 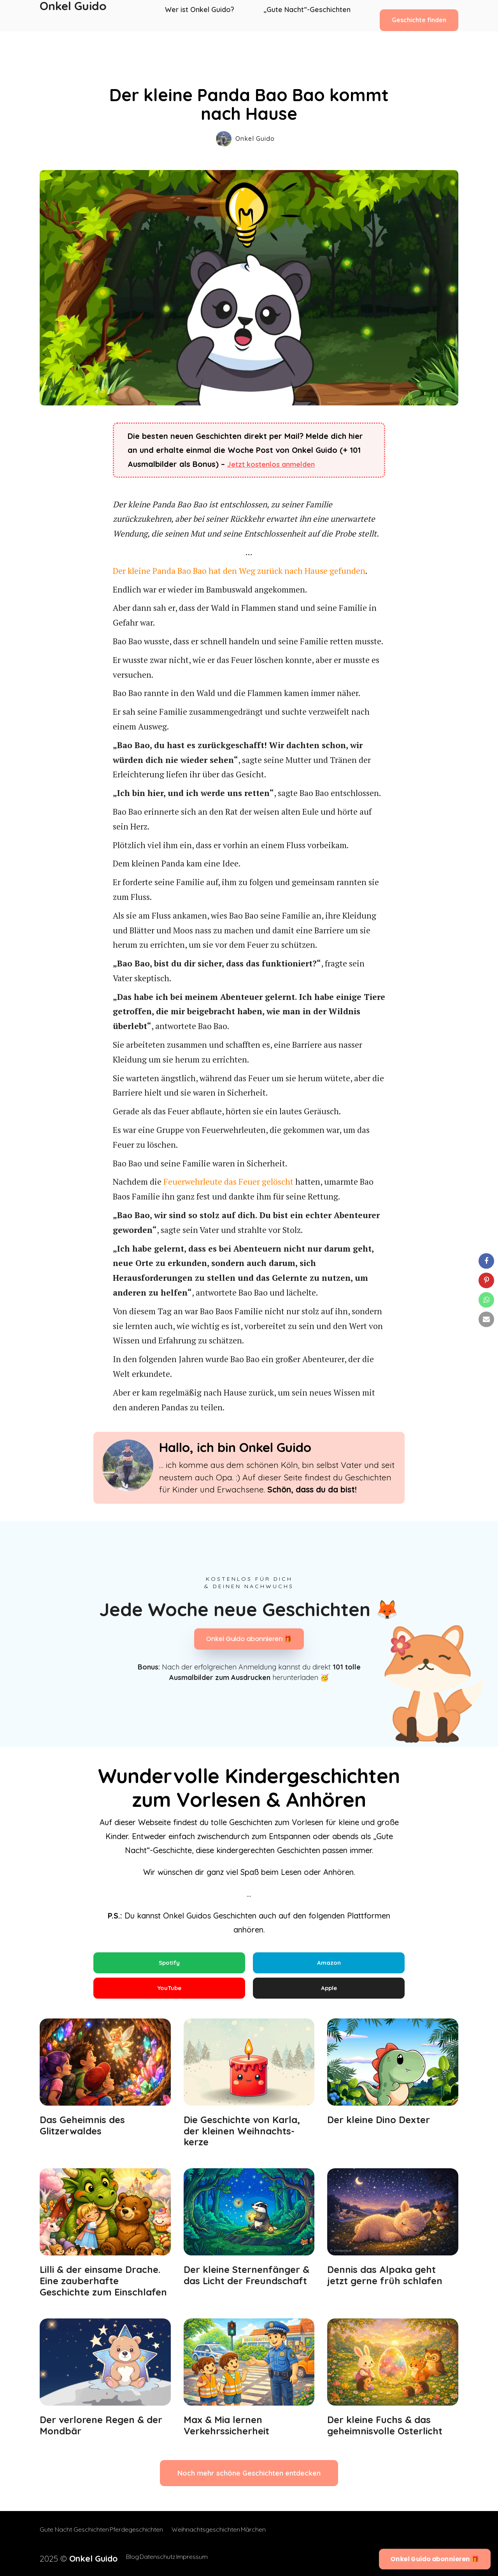 What do you see at coordinates (189, 2557) in the screenshot?
I see `Impressum` at bounding box center [189, 2557].